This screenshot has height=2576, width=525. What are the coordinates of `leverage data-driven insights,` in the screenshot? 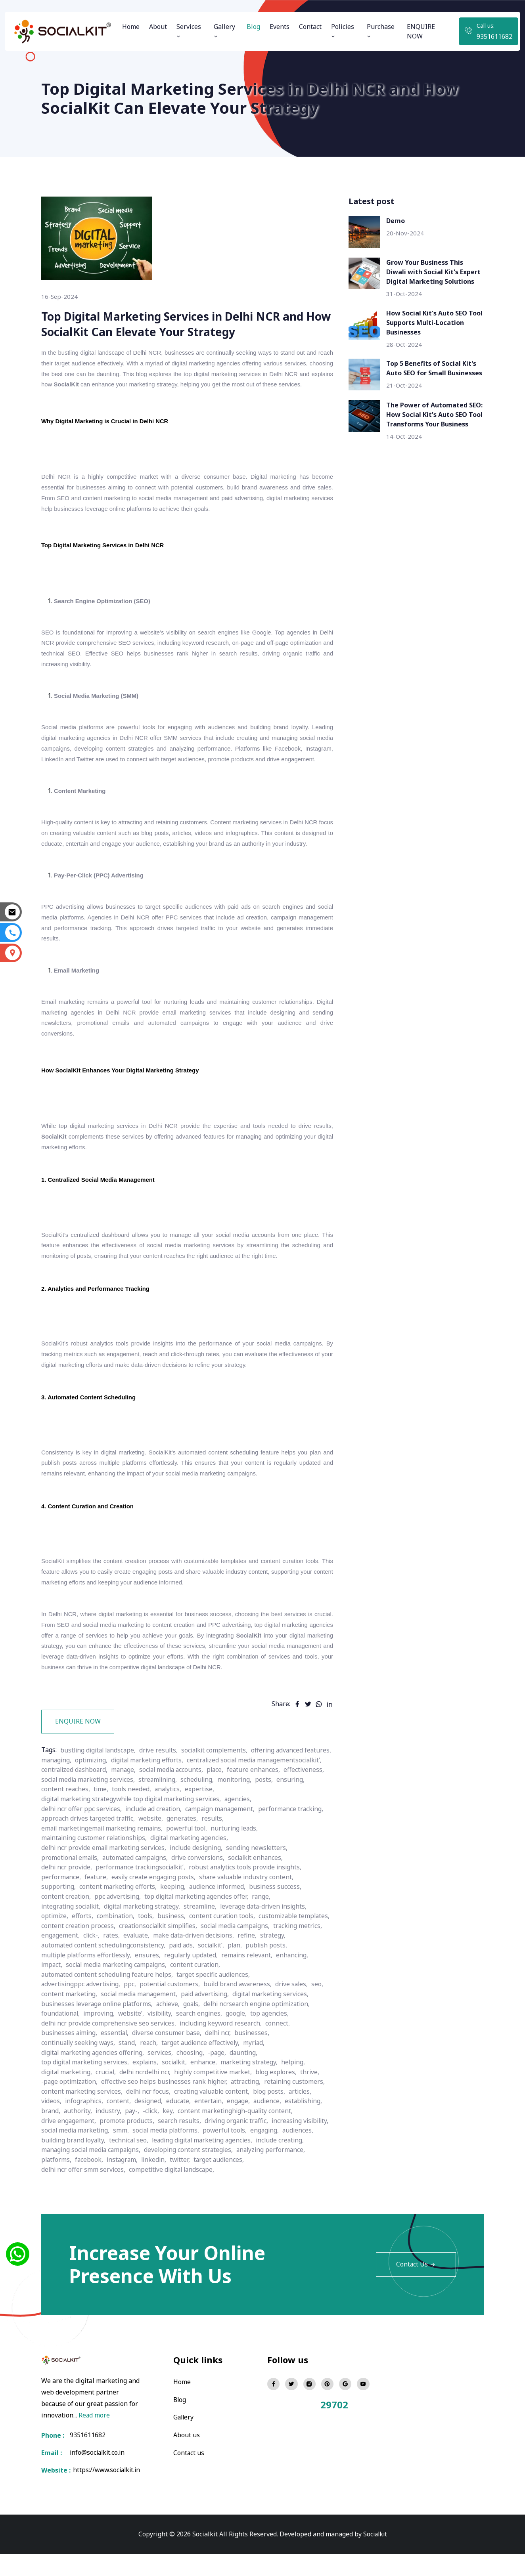 It's located at (271, 1934).